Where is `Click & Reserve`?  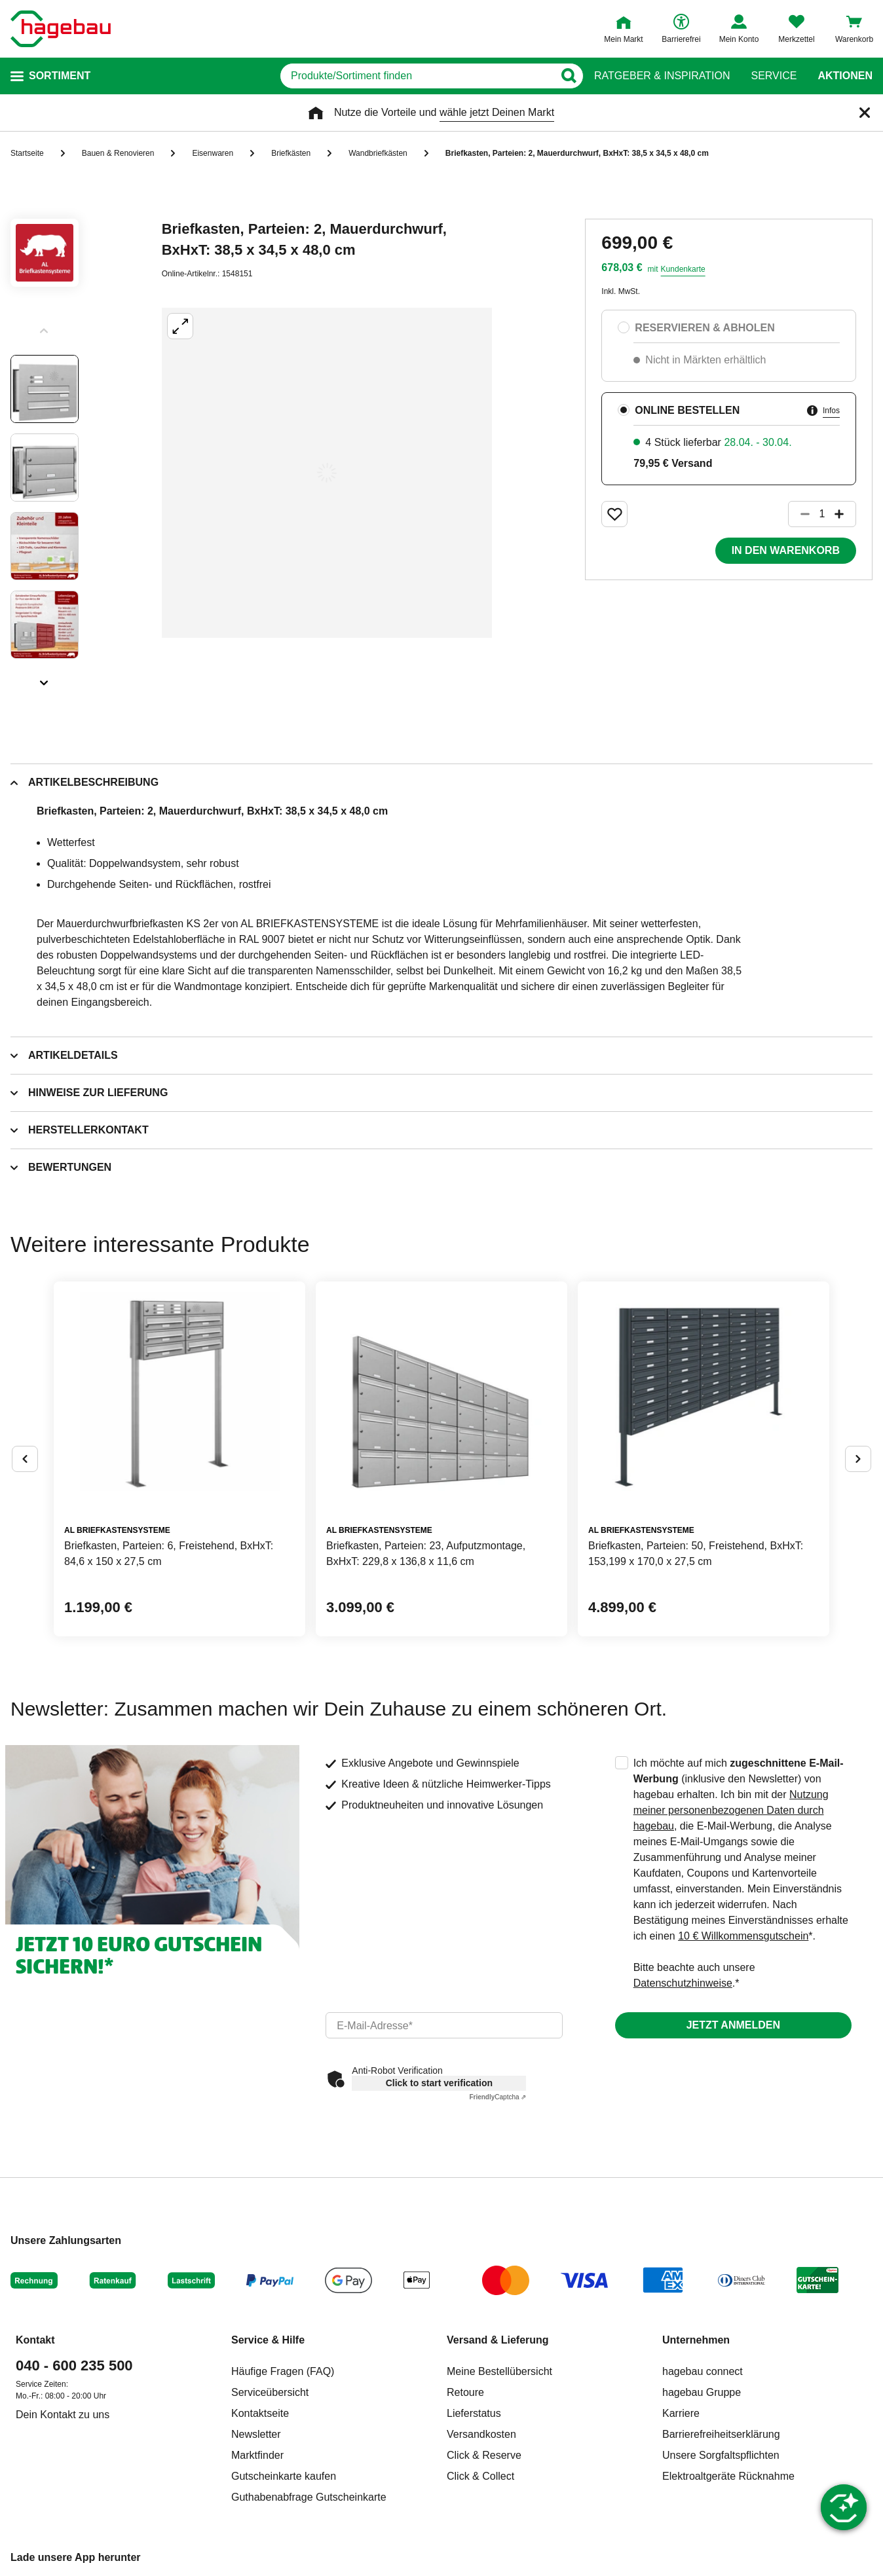
Click & Reserve is located at coordinates (484, 2455).